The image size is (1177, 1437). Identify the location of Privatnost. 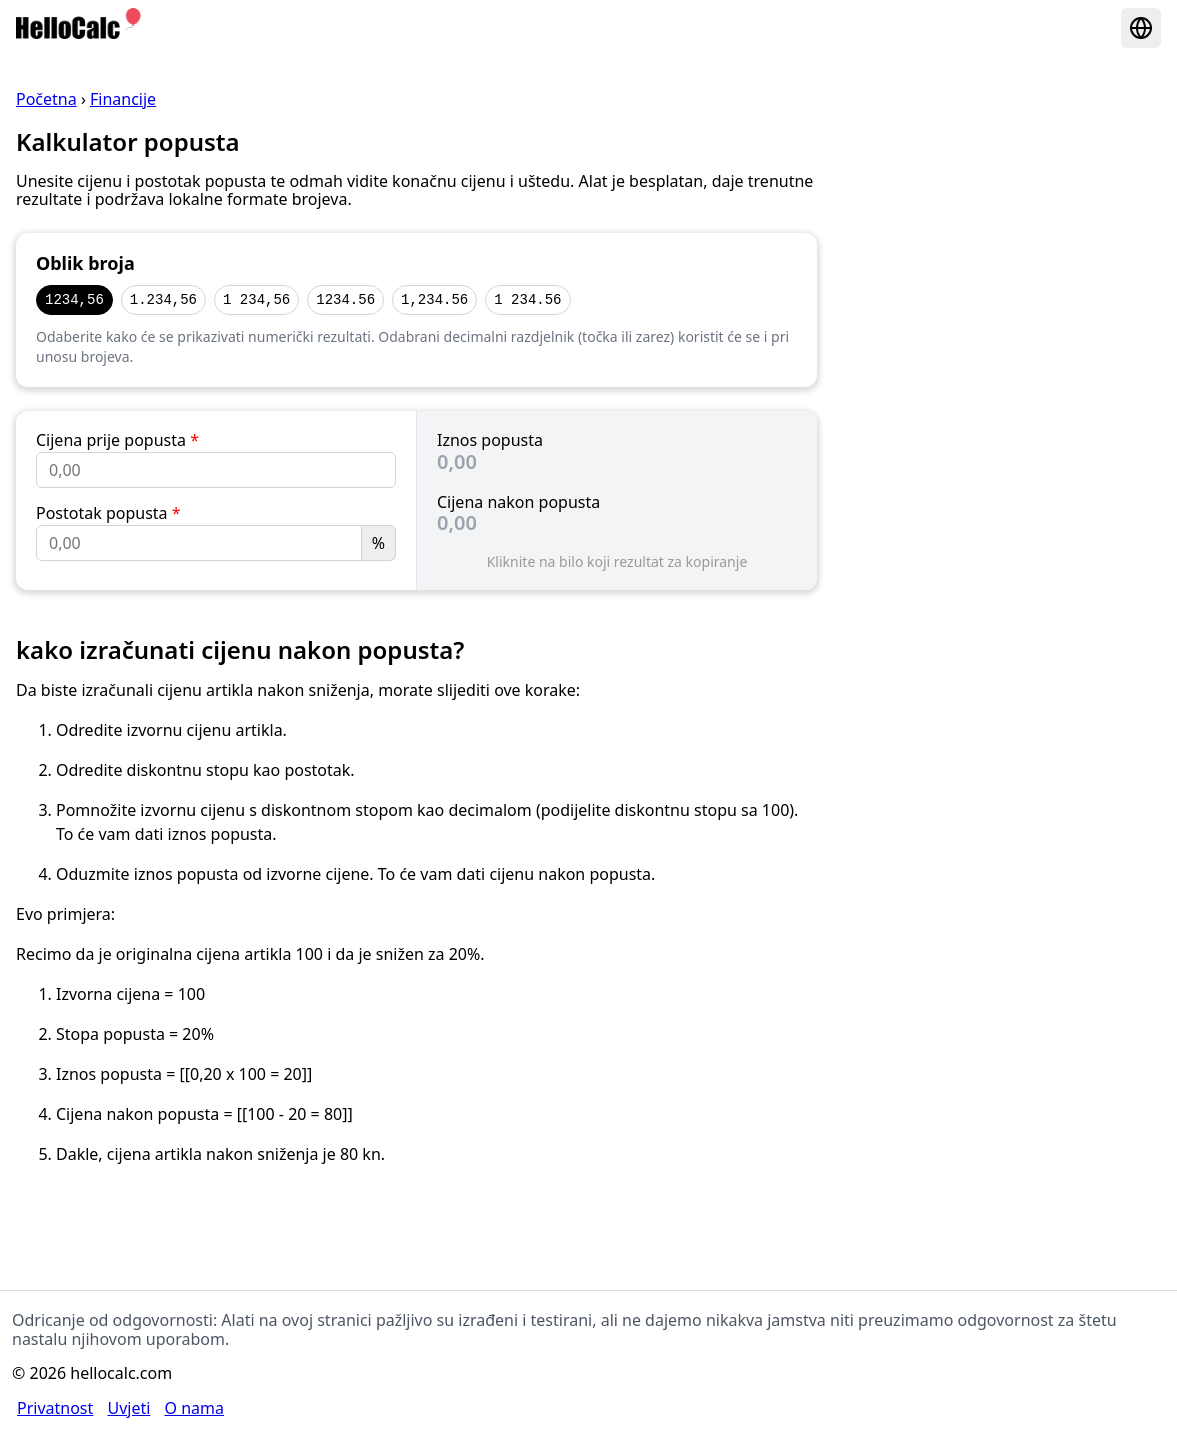
(55, 1408).